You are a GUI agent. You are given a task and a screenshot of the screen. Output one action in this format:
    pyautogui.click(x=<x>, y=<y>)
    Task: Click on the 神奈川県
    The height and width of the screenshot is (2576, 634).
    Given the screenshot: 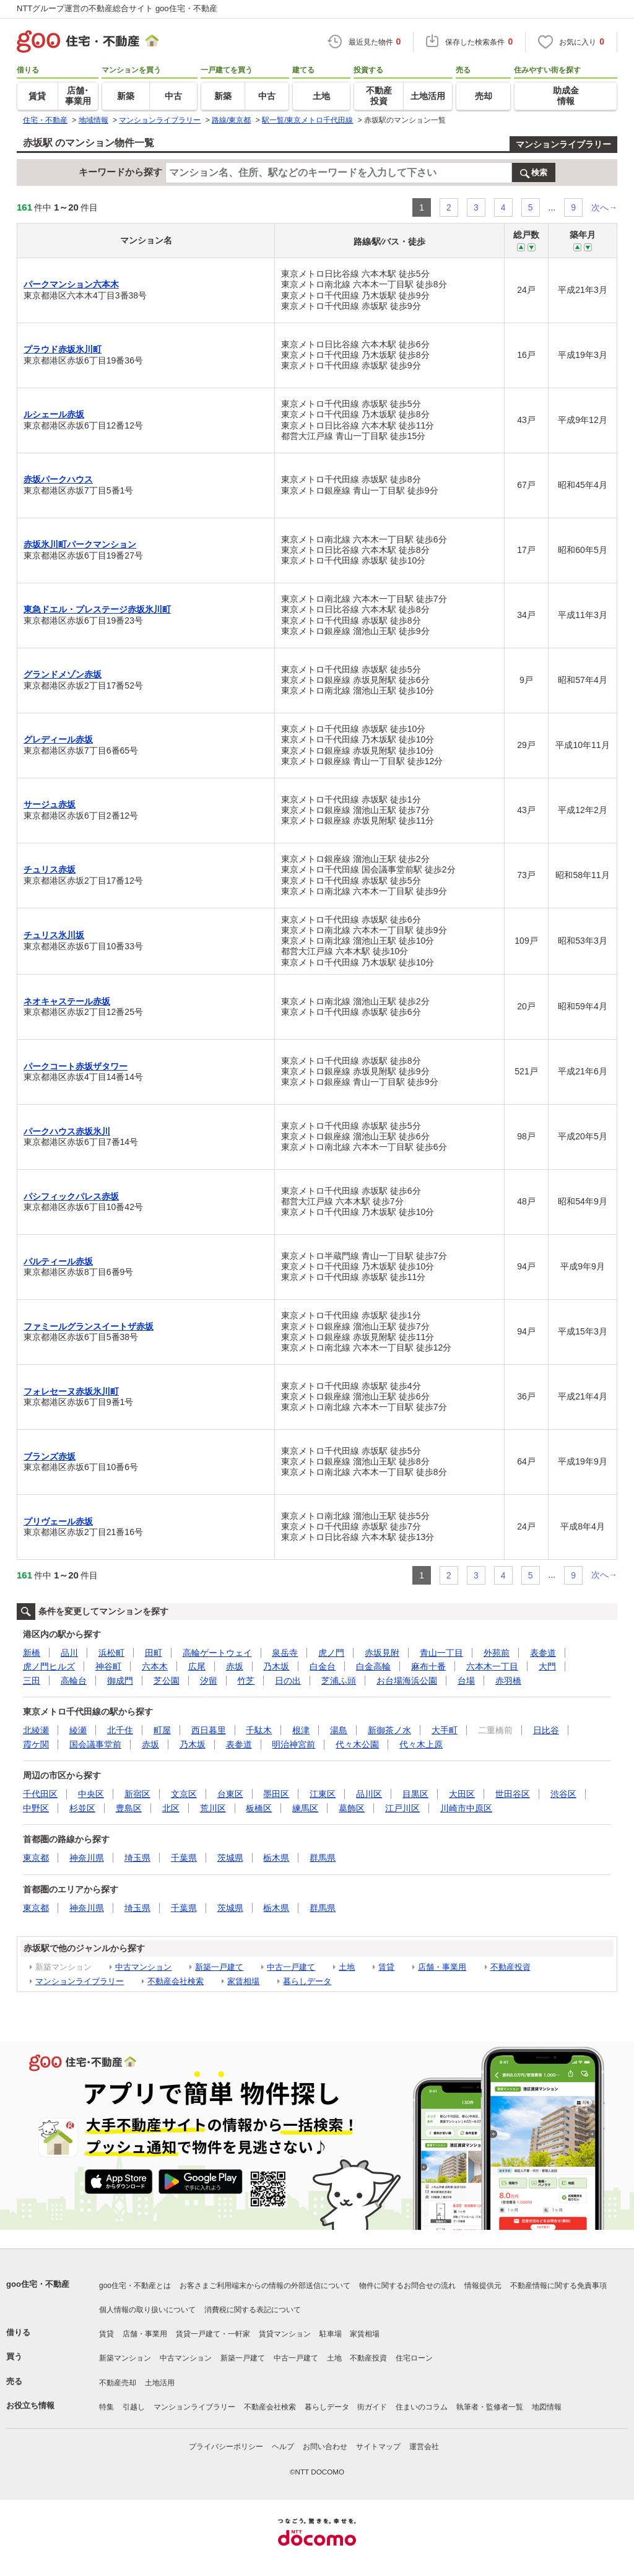 What is the action you would take?
    pyautogui.click(x=86, y=1858)
    